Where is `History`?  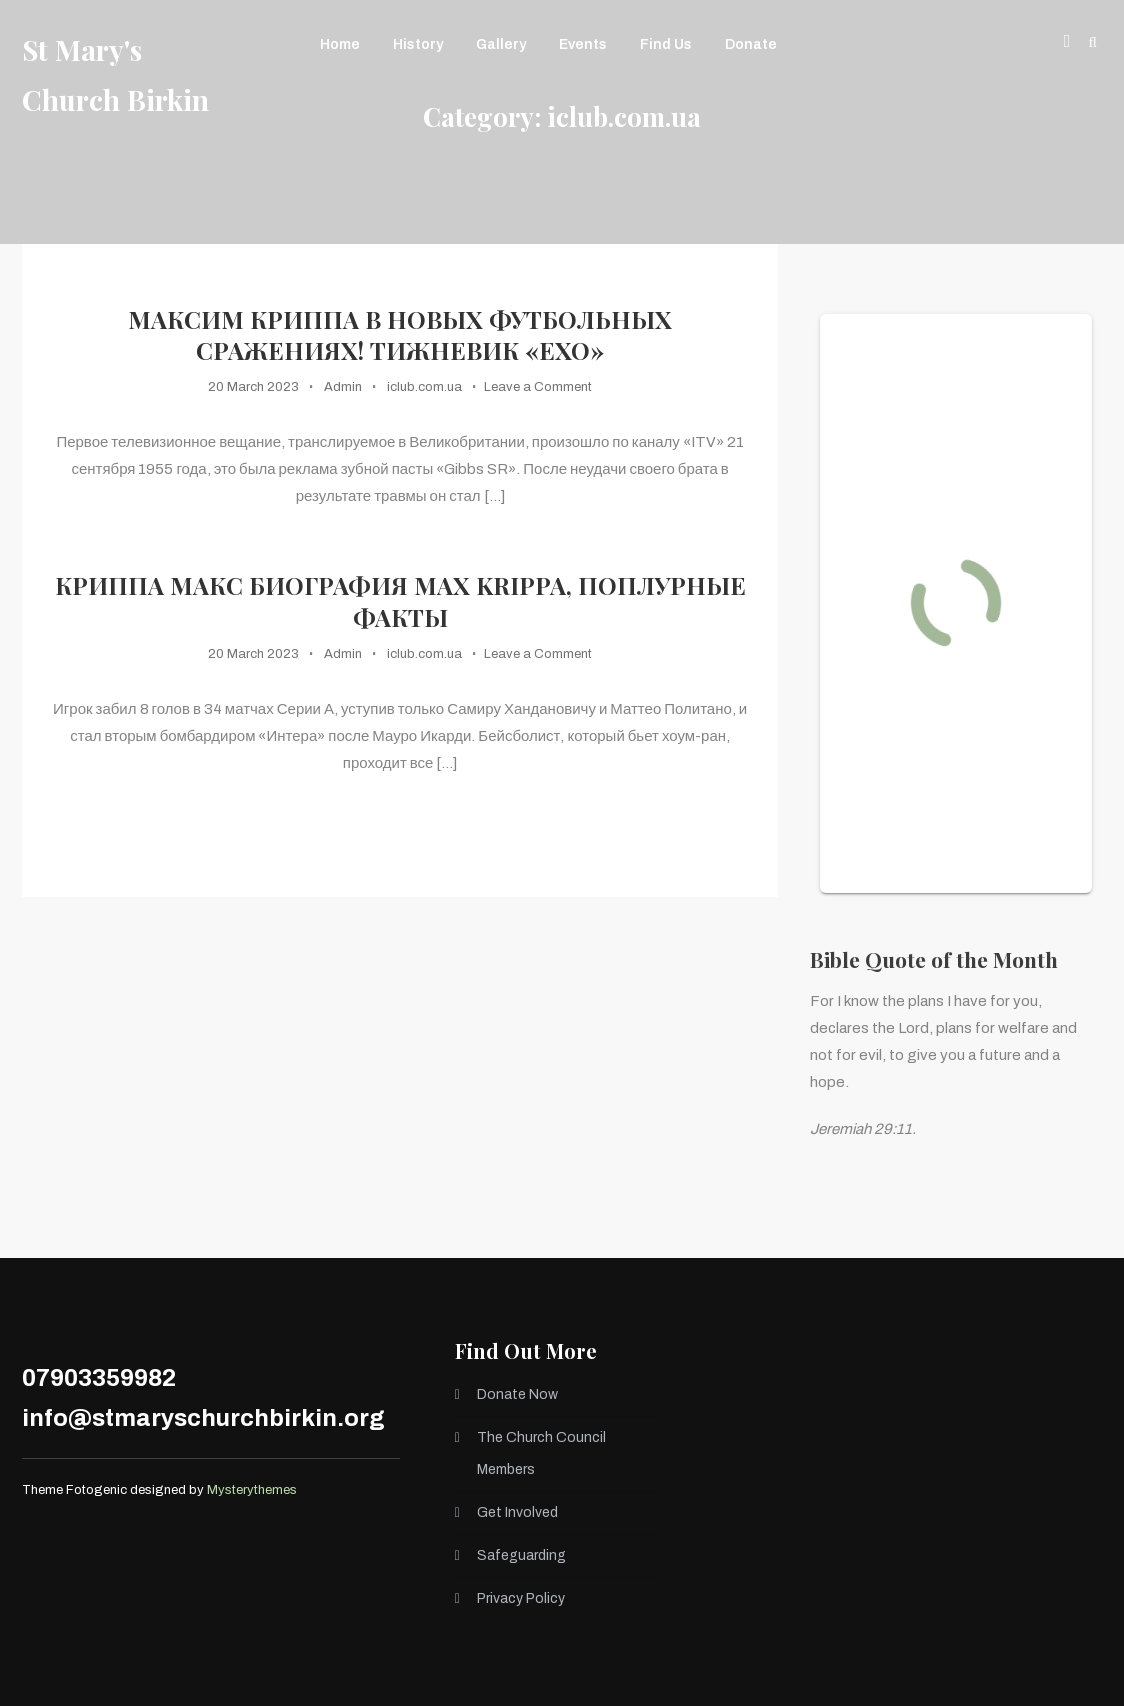 History is located at coordinates (418, 44).